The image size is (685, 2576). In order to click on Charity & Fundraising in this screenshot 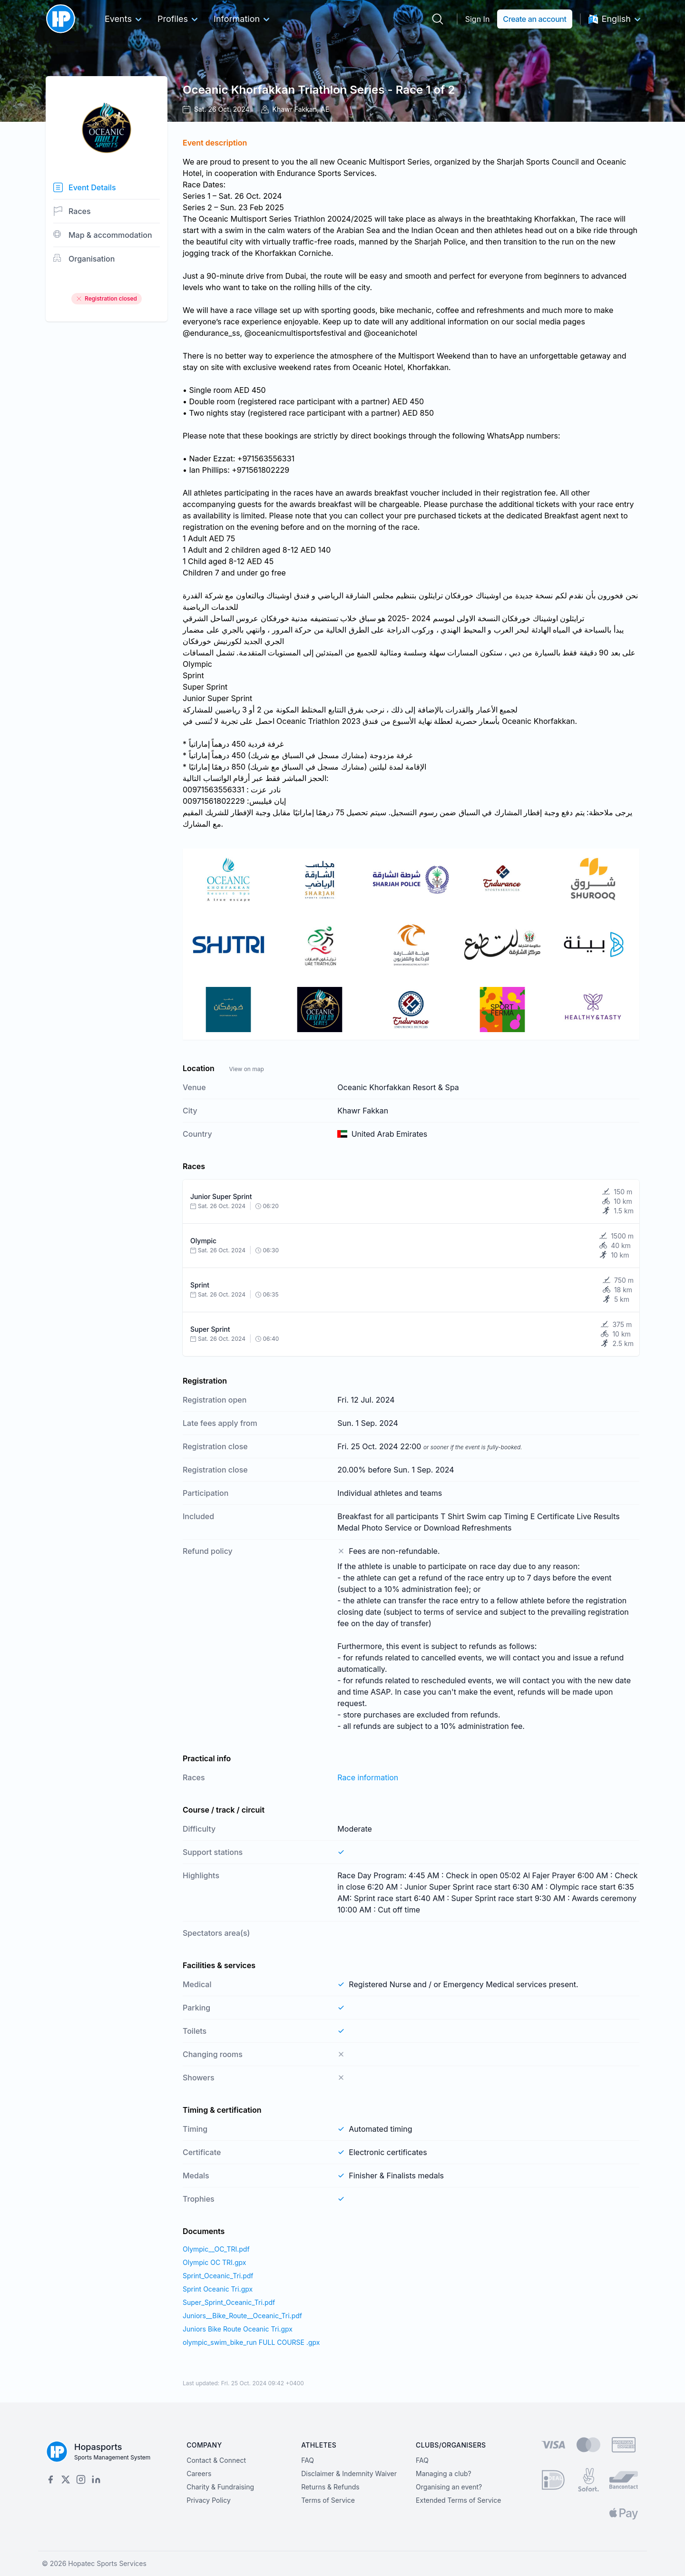, I will do `click(220, 2487)`.